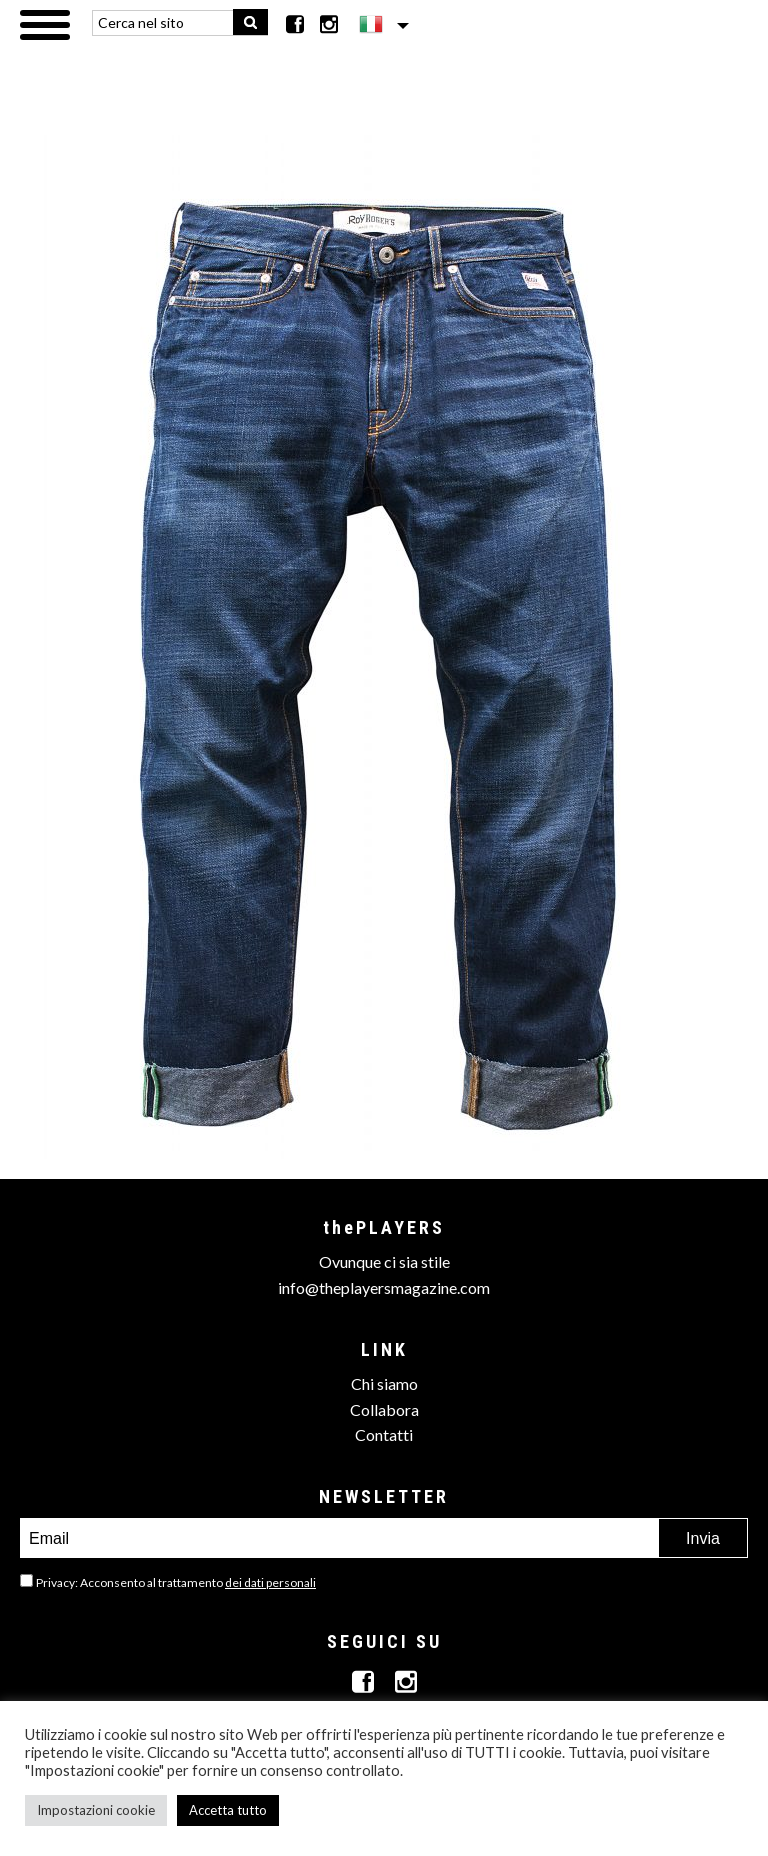  I want to click on Contatti, so click(384, 1434).